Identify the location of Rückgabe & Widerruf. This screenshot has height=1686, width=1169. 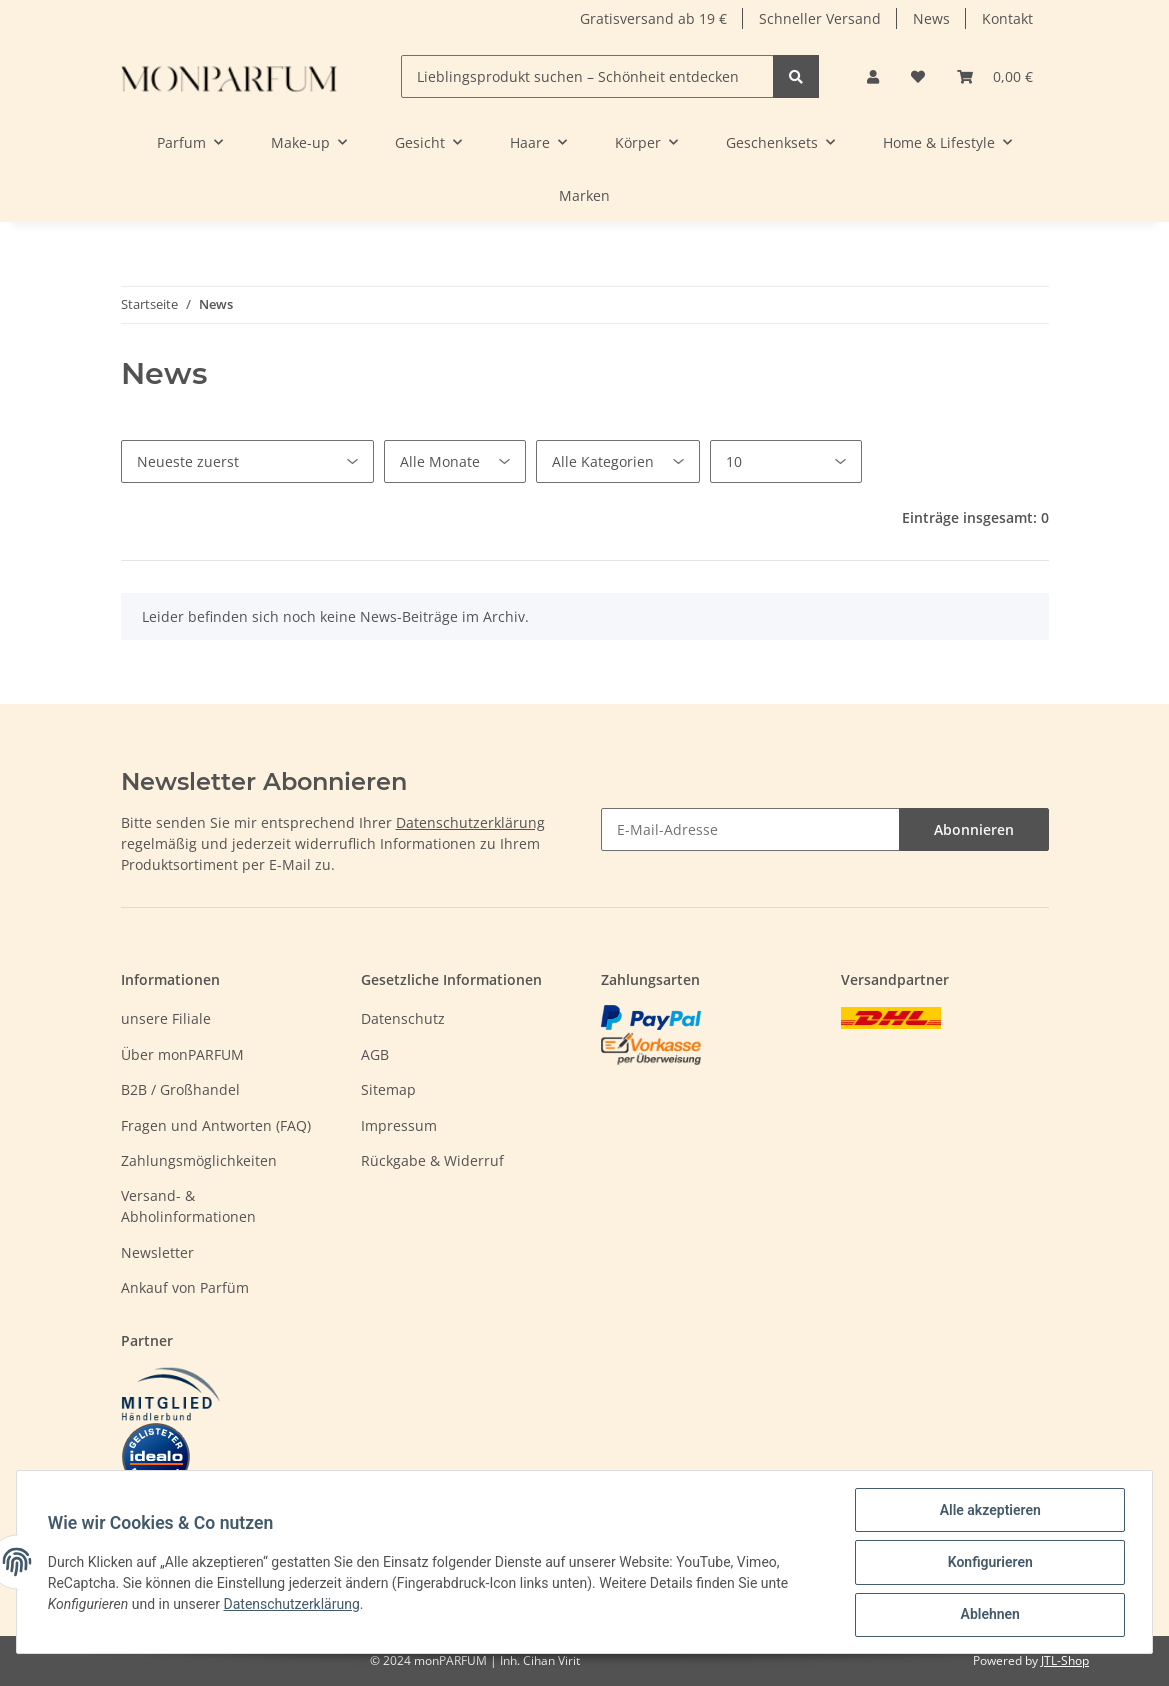
(432, 1160).